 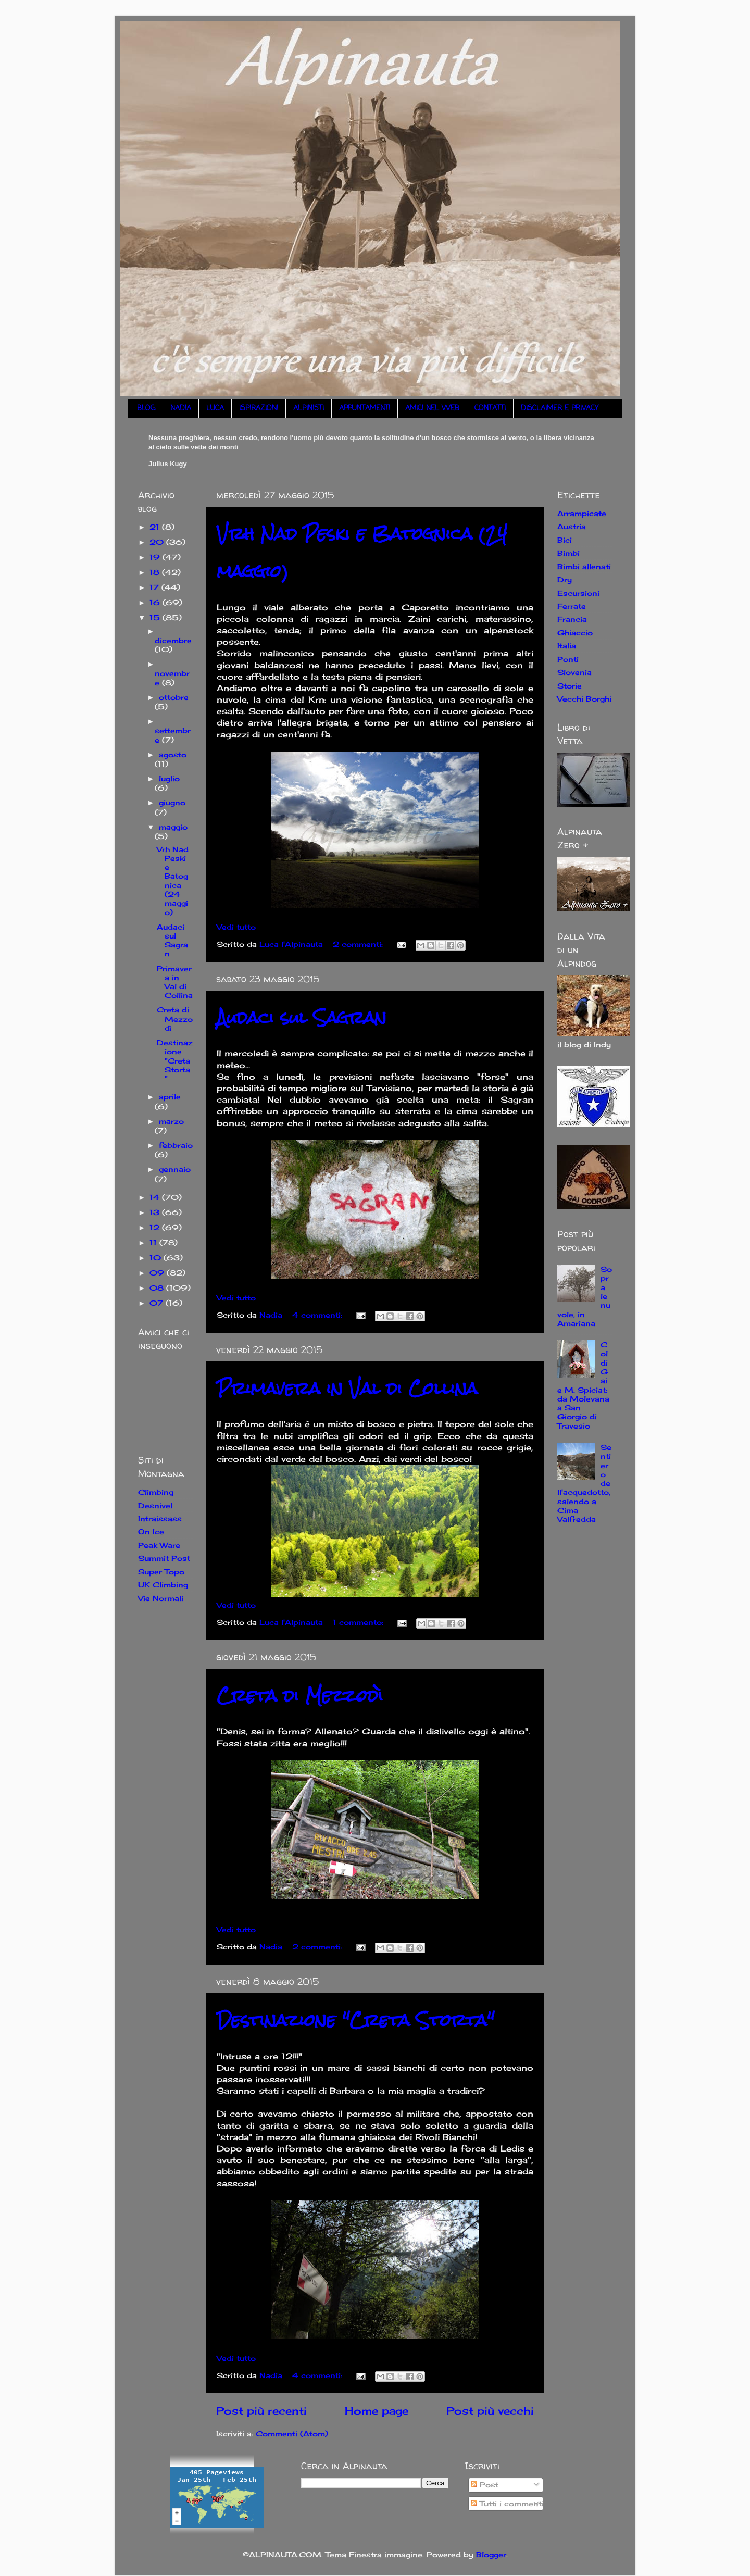 What do you see at coordinates (364, 408) in the screenshot?
I see `APPUNTAMENTI` at bounding box center [364, 408].